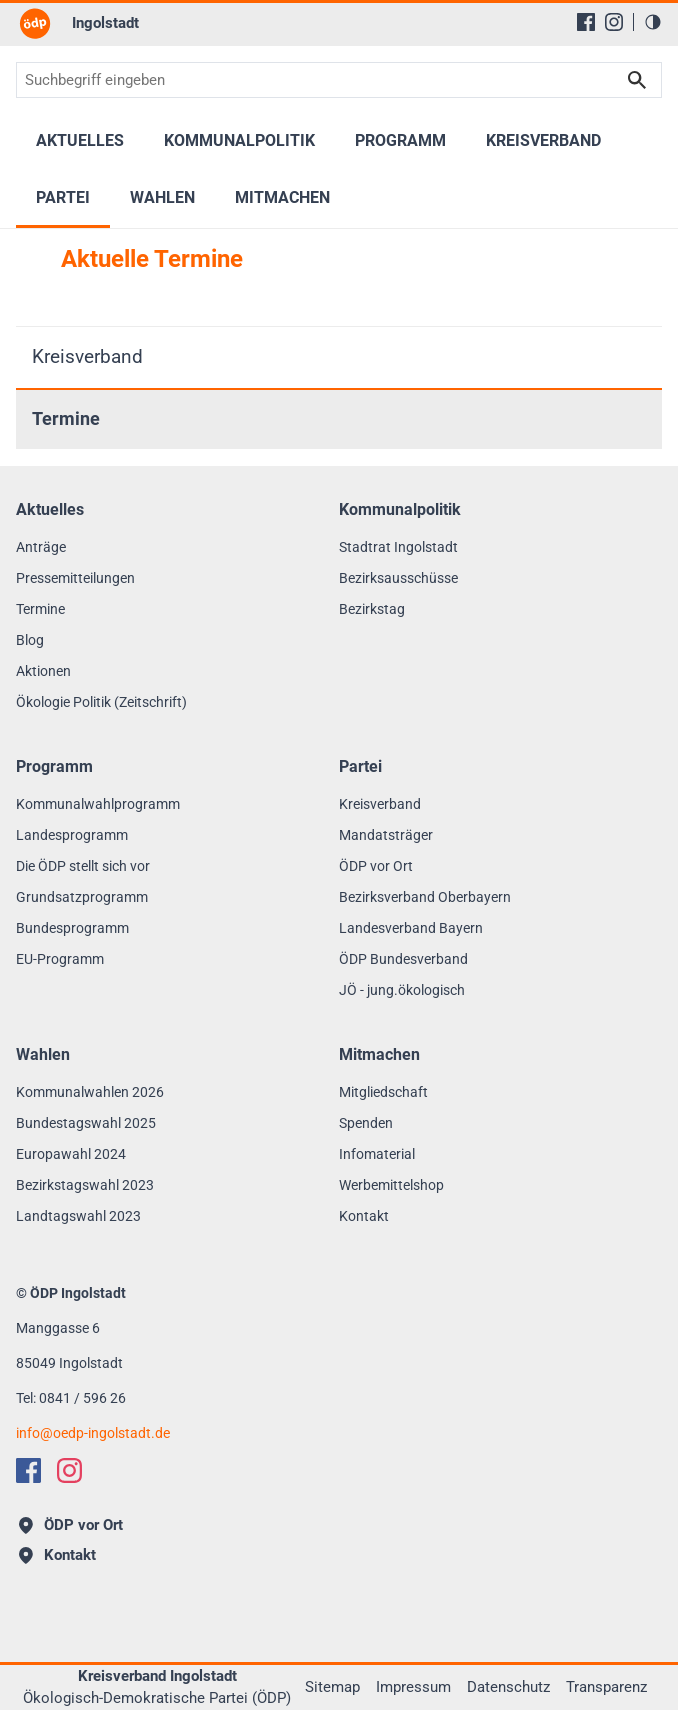  What do you see at coordinates (400, 140) in the screenshot?
I see `Programm` at bounding box center [400, 140].